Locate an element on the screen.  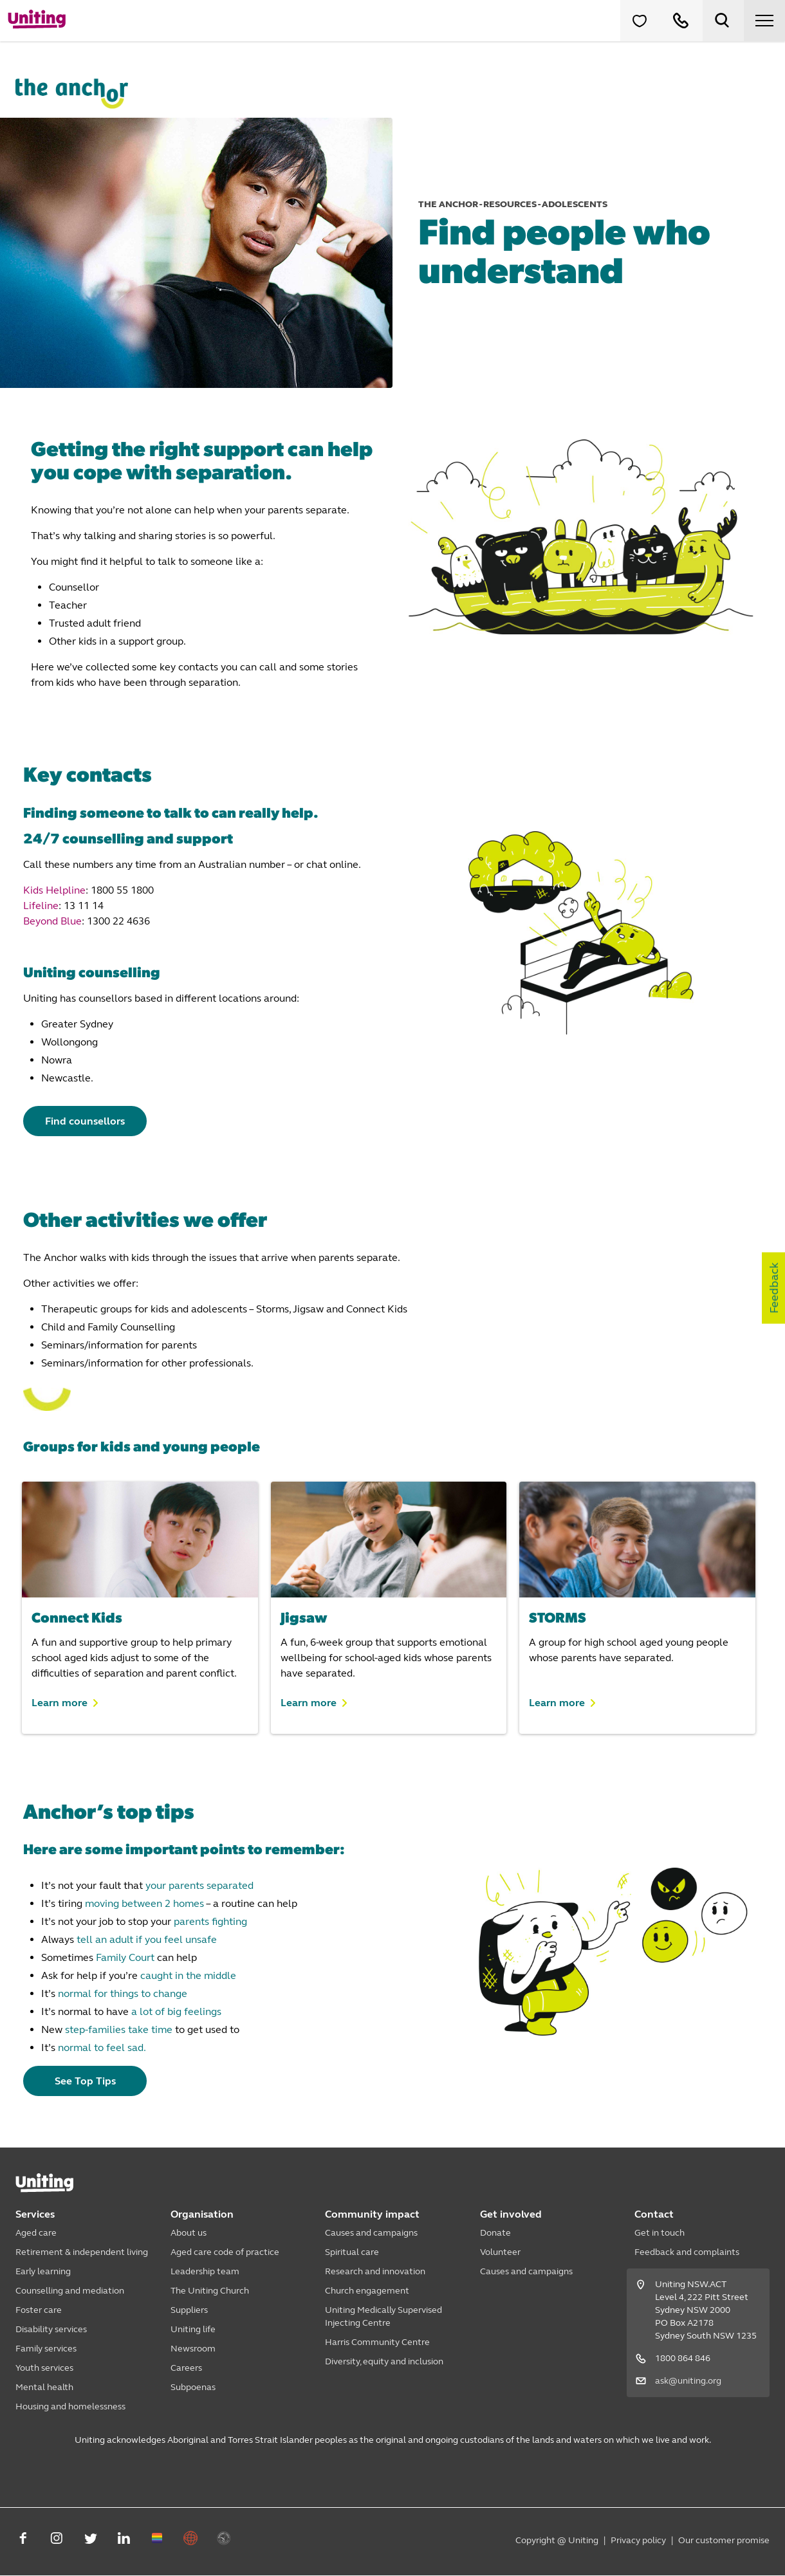
caught in the middle is located at coordinates (188, 1976).